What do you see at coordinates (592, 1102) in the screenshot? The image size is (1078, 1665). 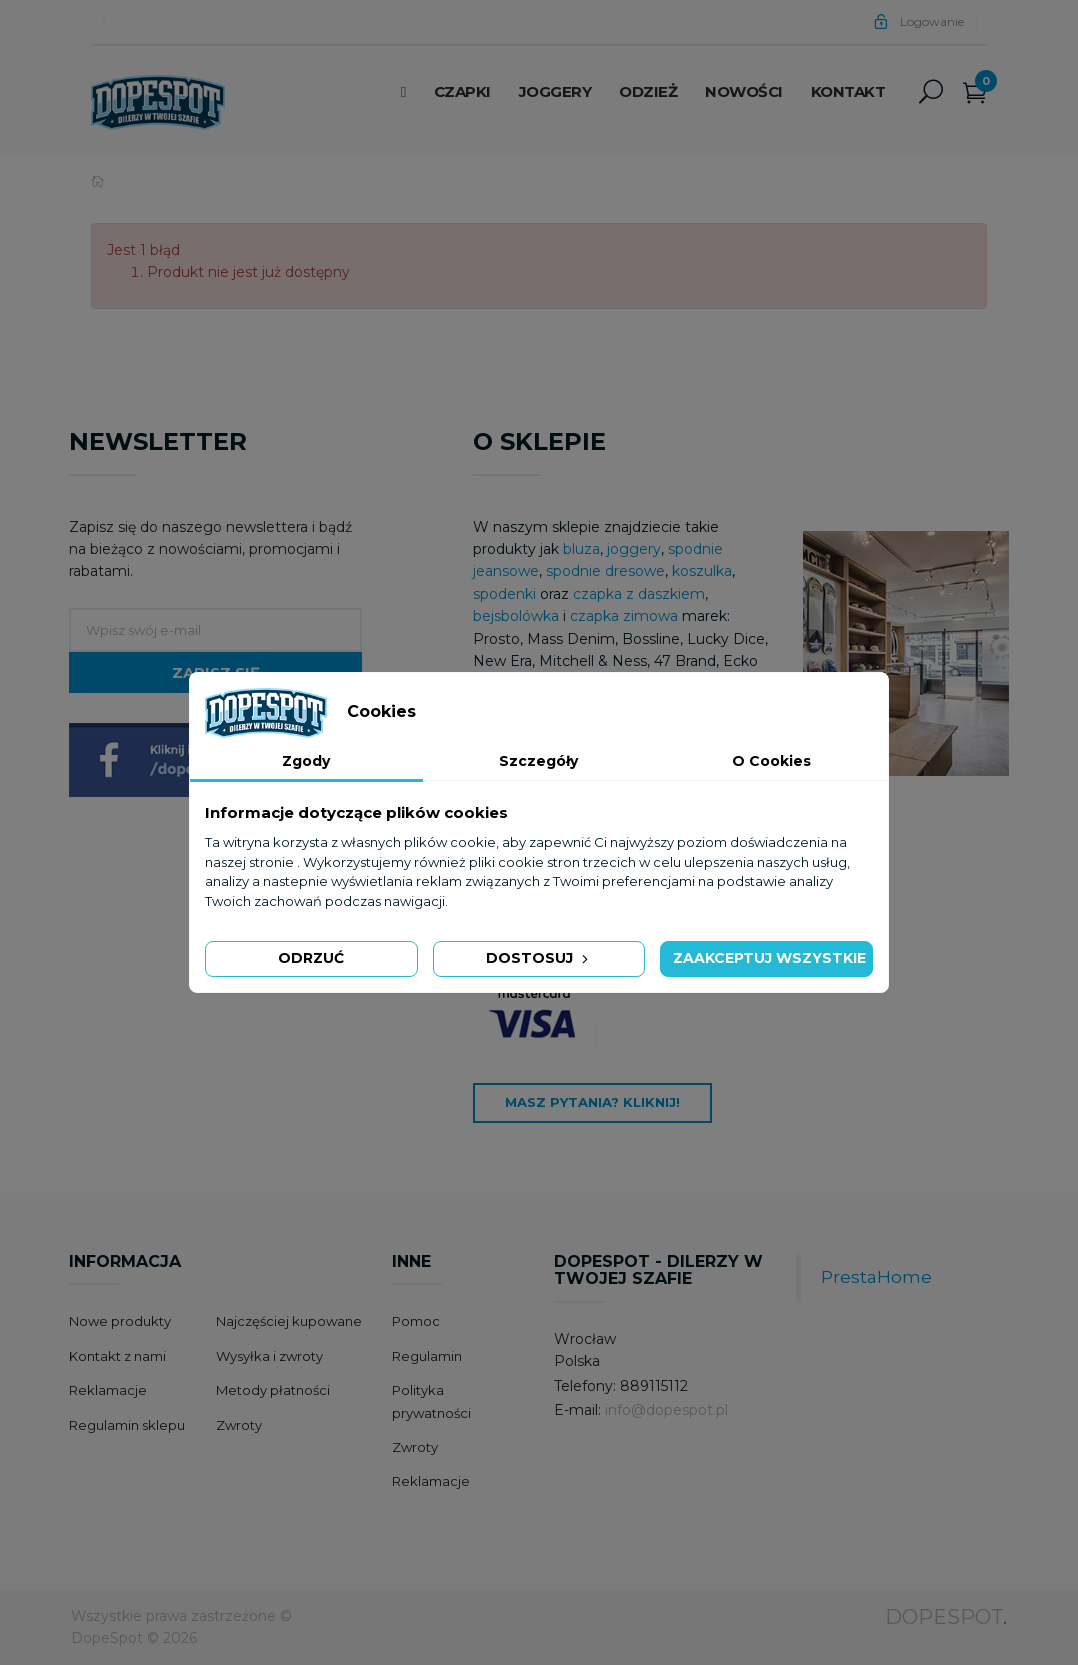 I see `Masz pytania? Kliknij!` at bounding box center [592, 1102].